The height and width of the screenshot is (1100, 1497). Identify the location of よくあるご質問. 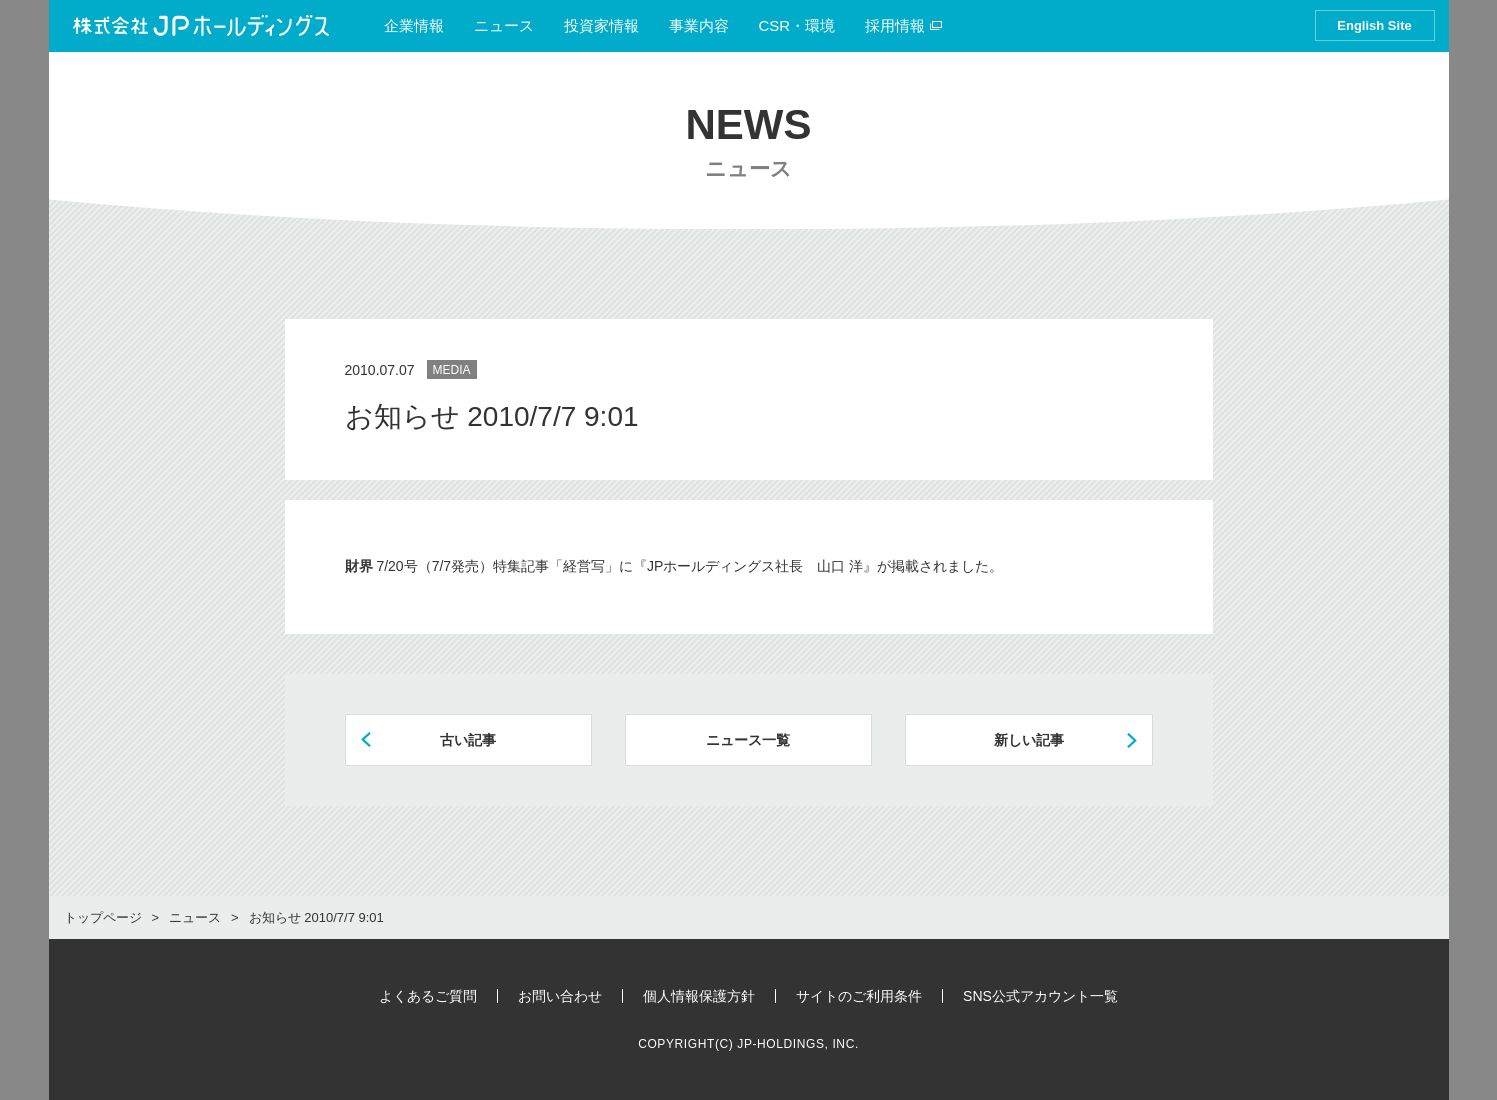
(428, 996).